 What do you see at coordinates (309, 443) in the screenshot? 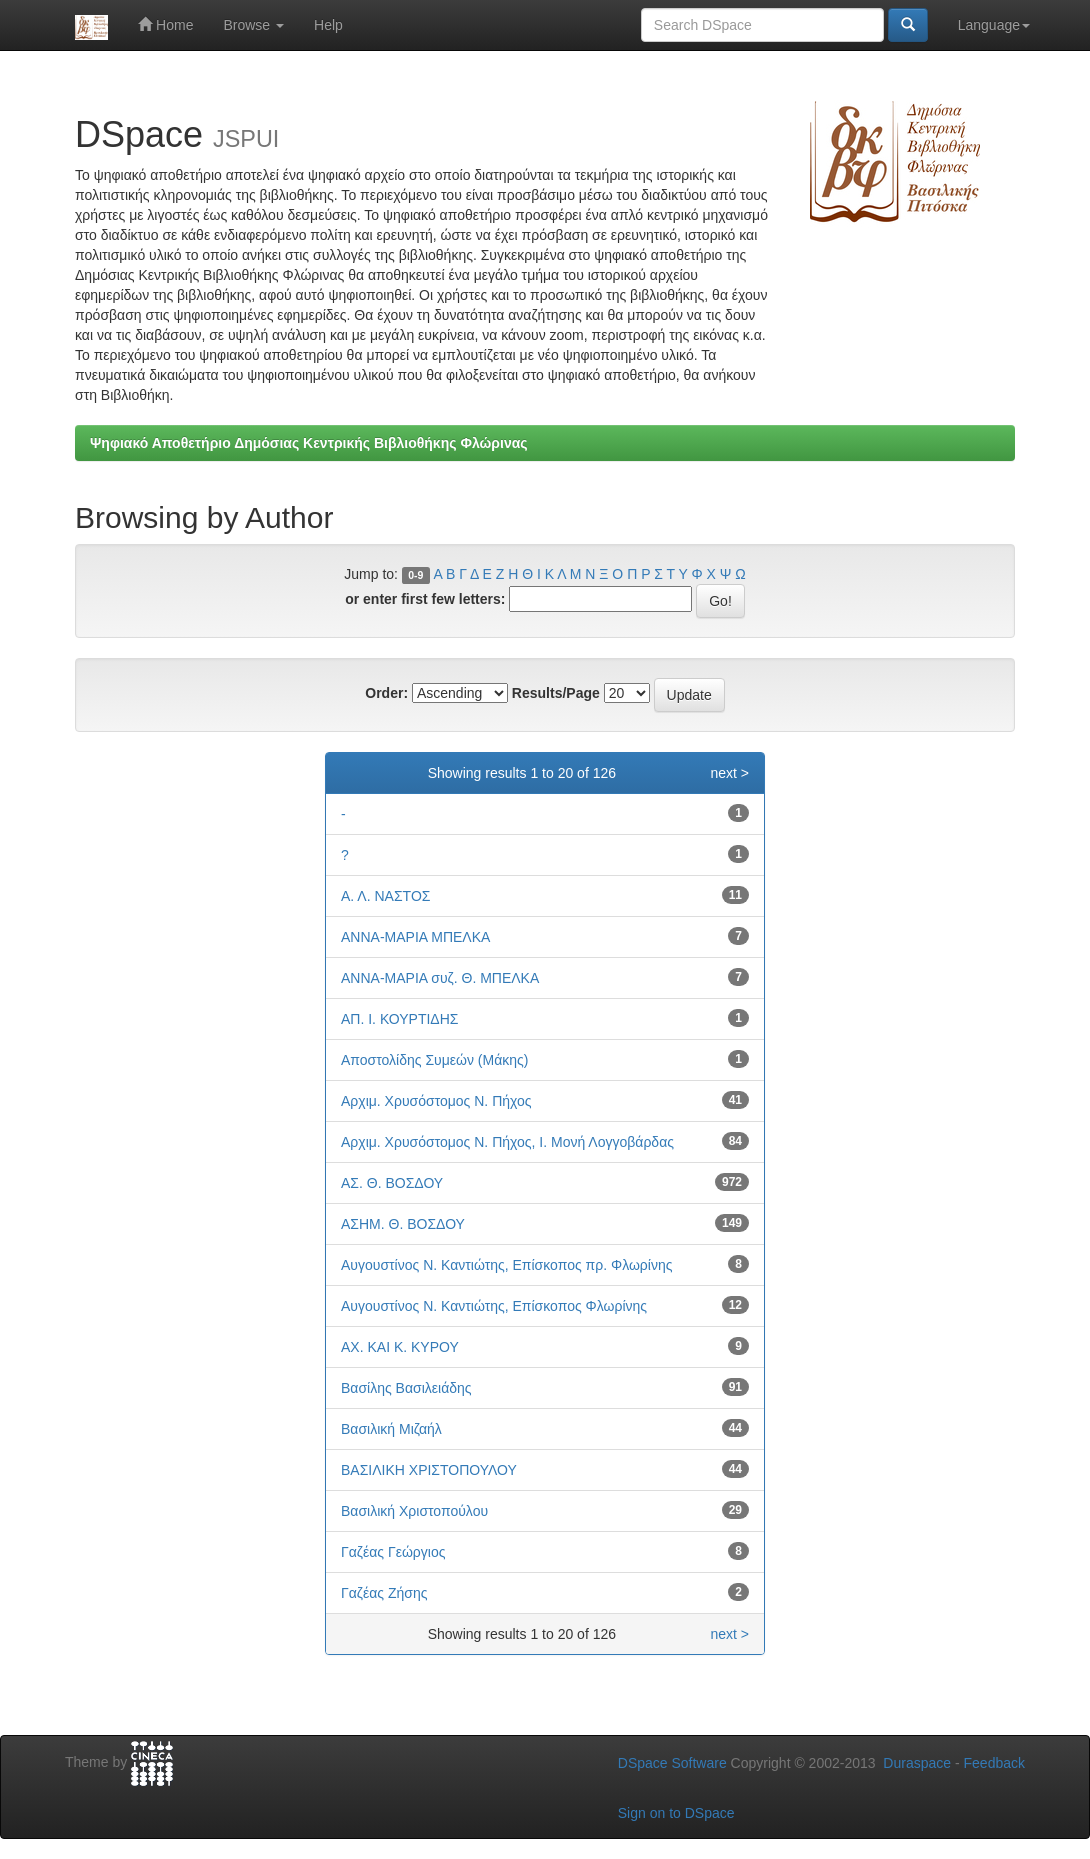
I see `Ψηφιακό Αποθετήριο Δημόσιας Κεντρικής Βιβλιοθήκης Φλώρινας` at bounding box center [309, 443].